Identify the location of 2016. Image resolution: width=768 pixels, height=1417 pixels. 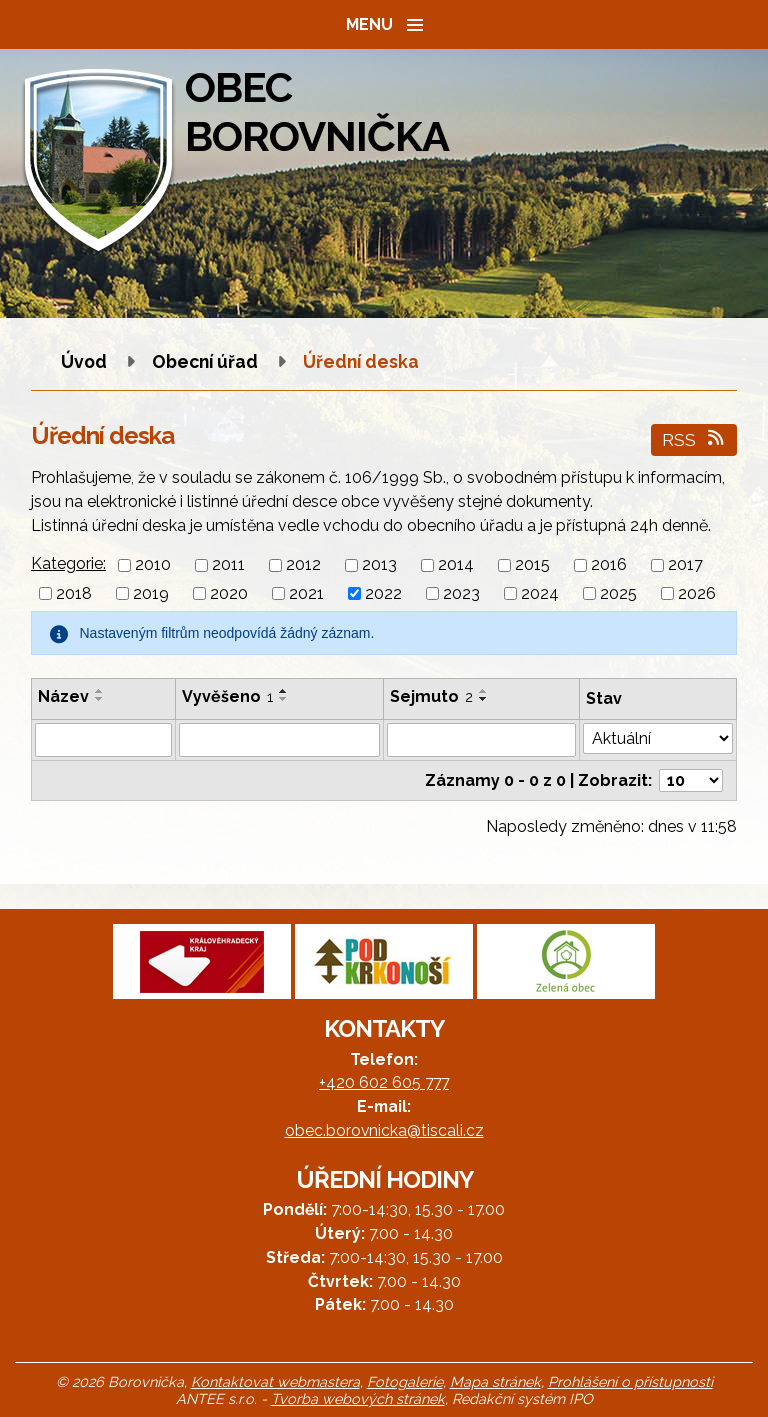
(609, 565).